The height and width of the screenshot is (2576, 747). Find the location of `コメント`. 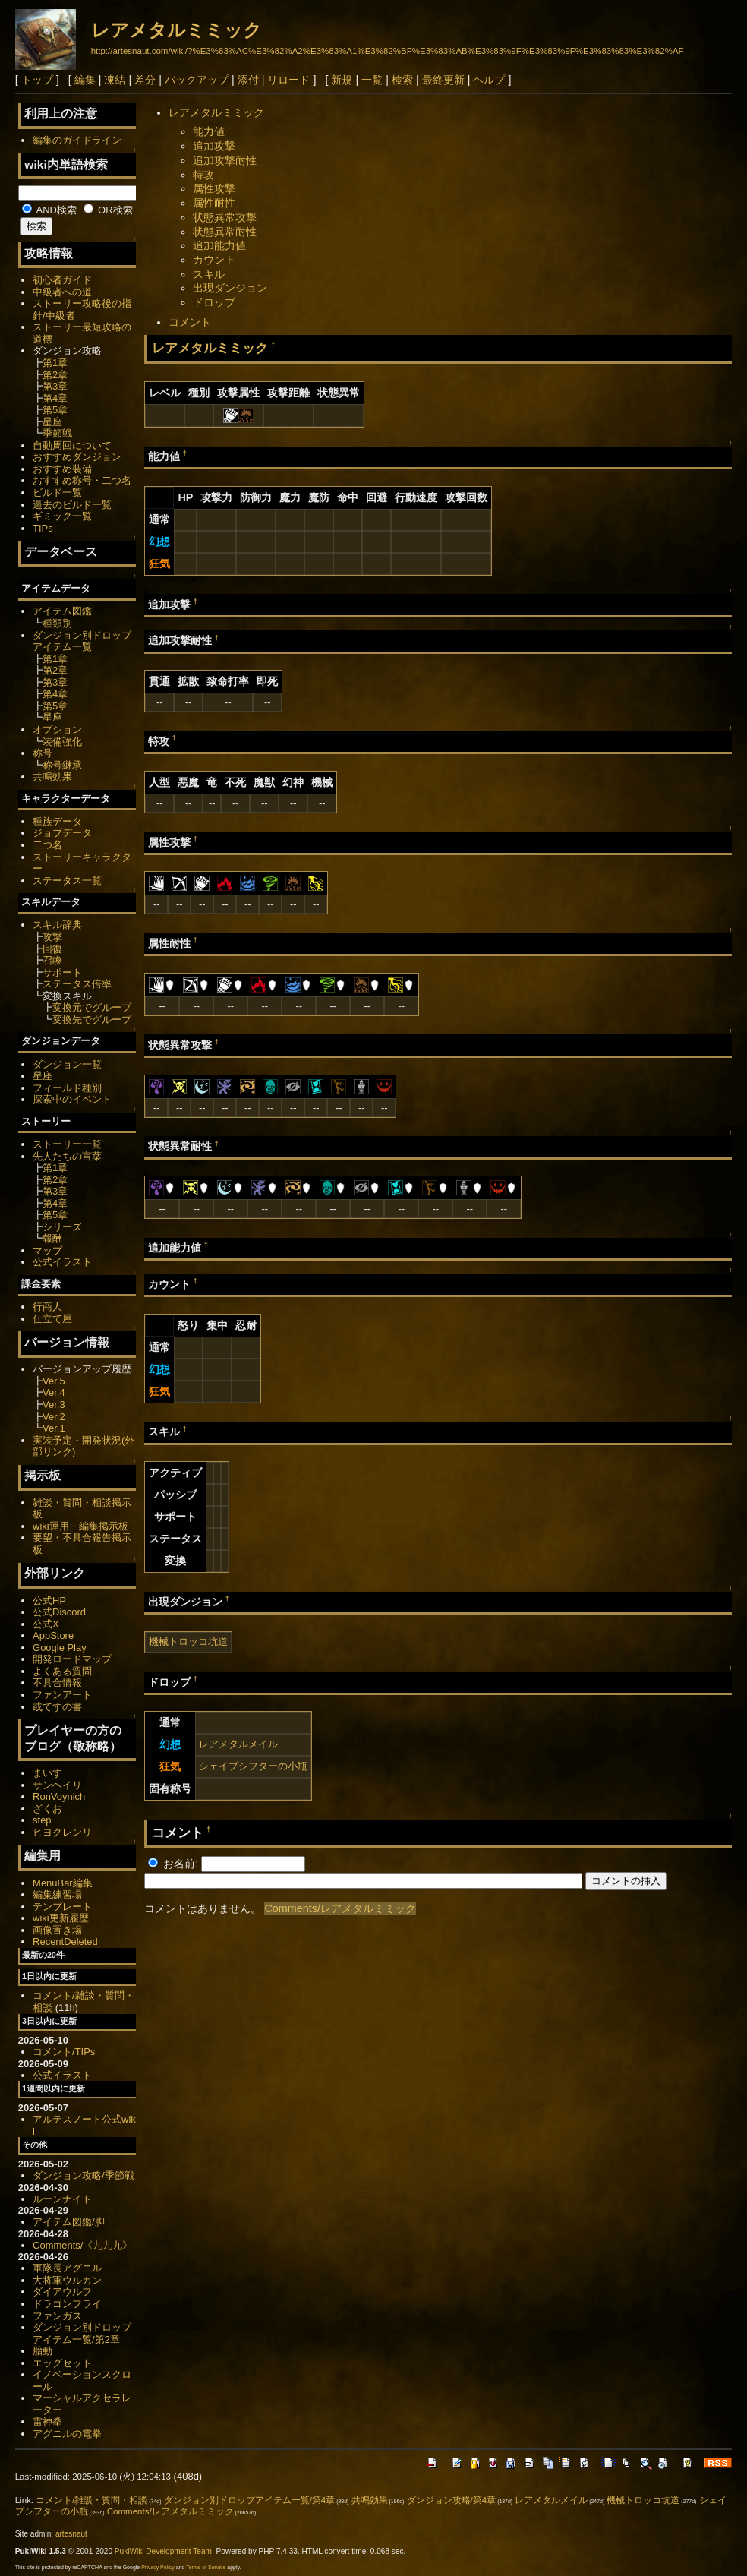

コメント is located at coordinates (190, 322).